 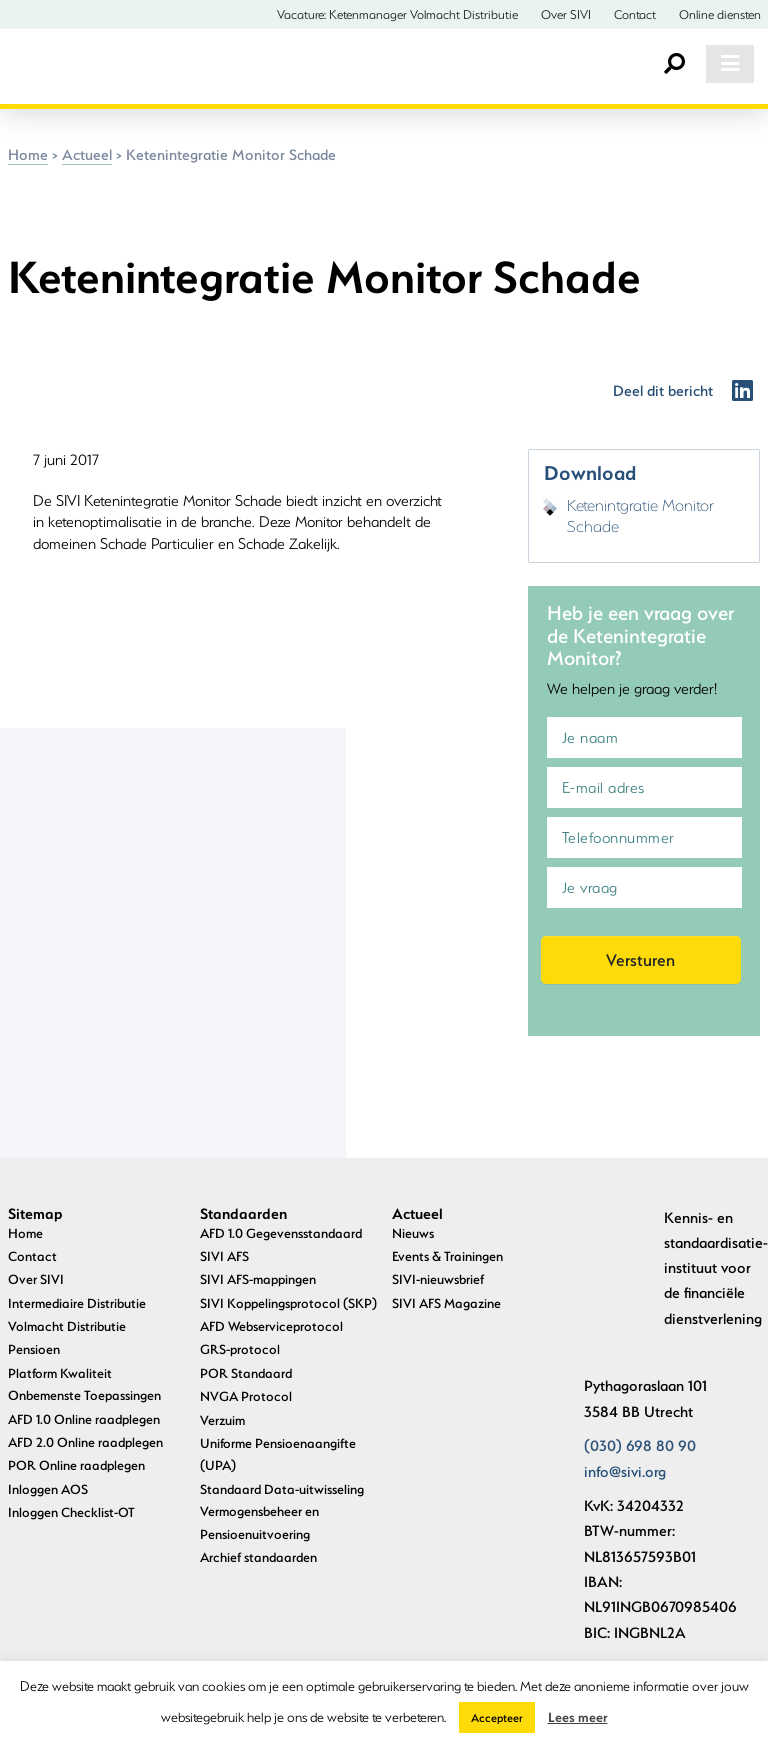 I want to click on SIVI Koppelingsprotocol (SKP), so click(x=288, y=1302).